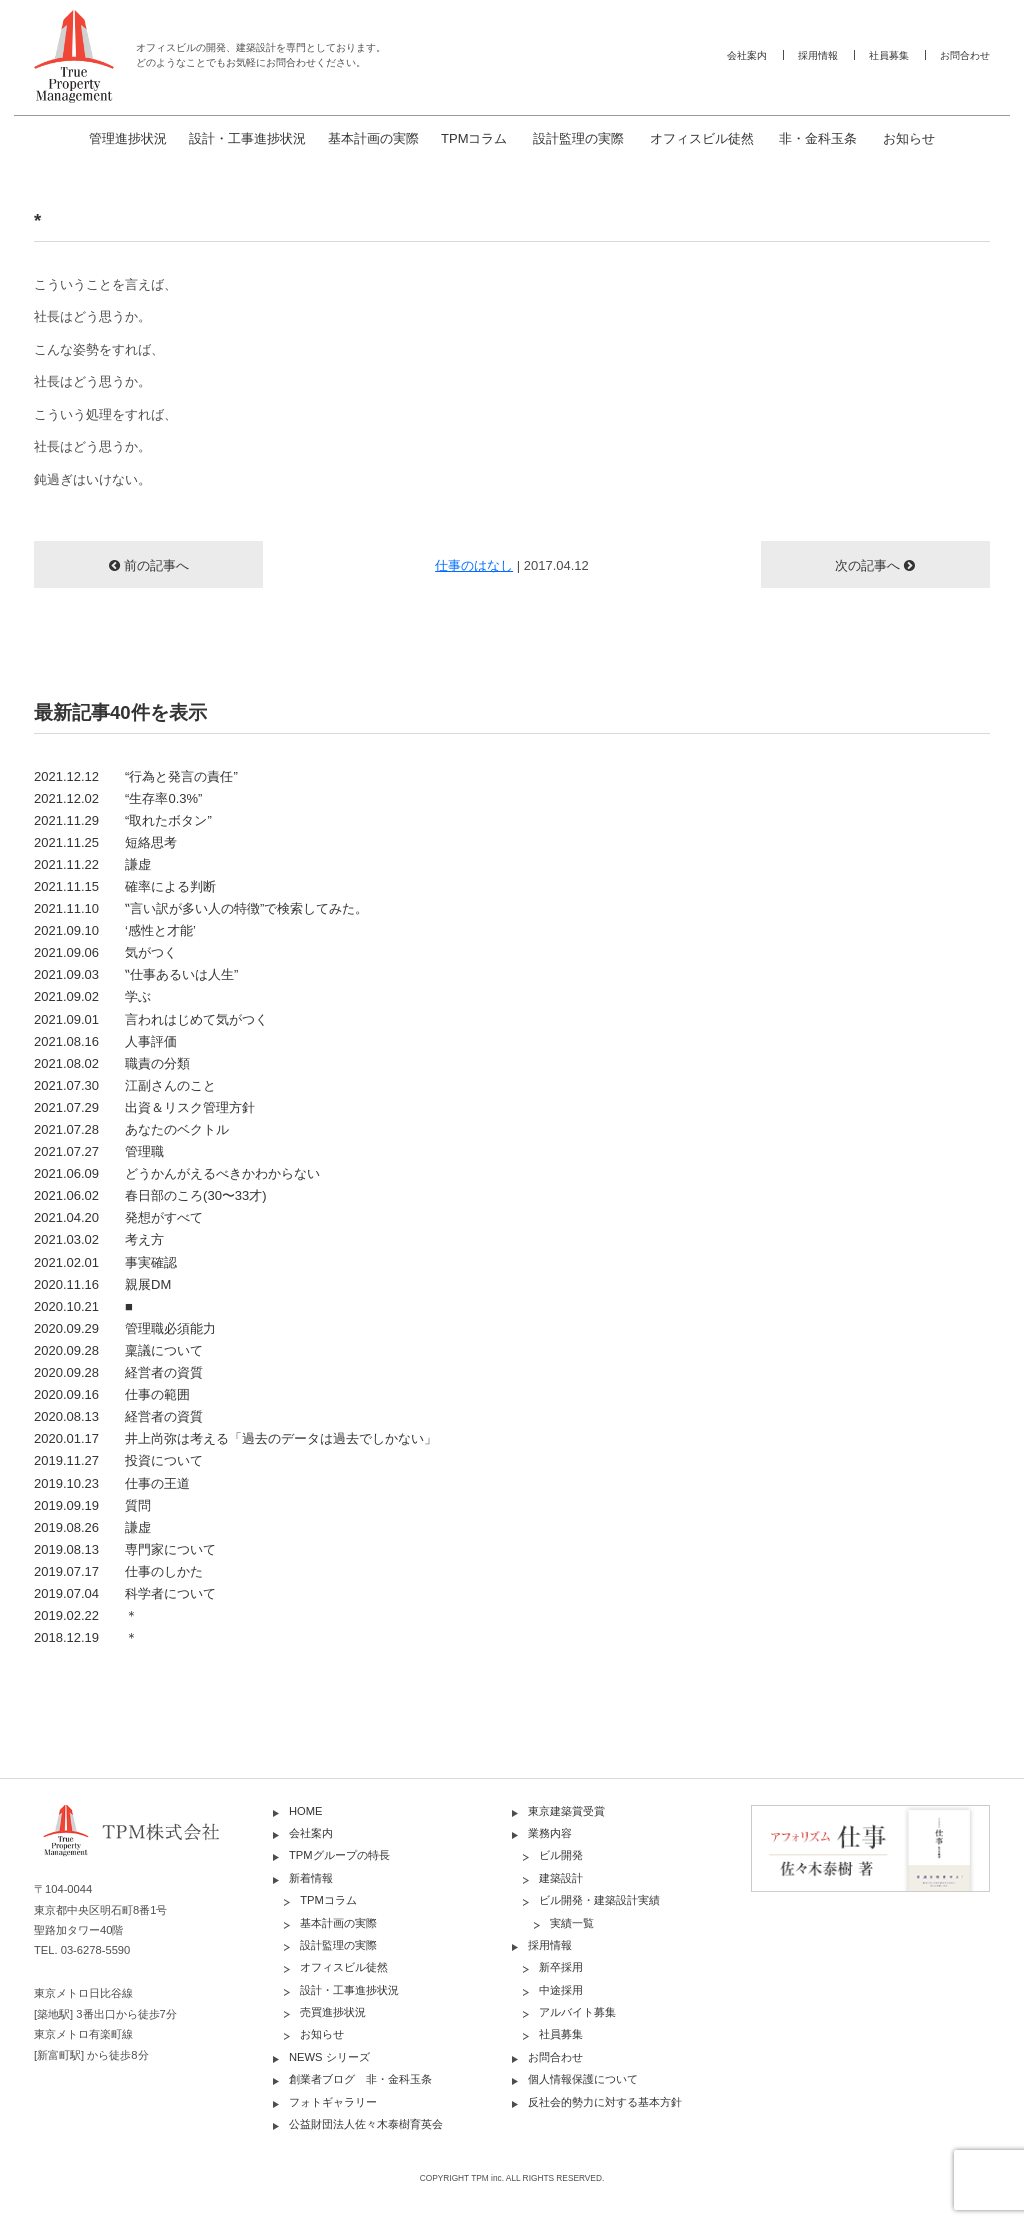  What do you see at coordinates (83, 1306) in the screenshot?
I see `2020.10.21` at bounding box center [83, 1306].